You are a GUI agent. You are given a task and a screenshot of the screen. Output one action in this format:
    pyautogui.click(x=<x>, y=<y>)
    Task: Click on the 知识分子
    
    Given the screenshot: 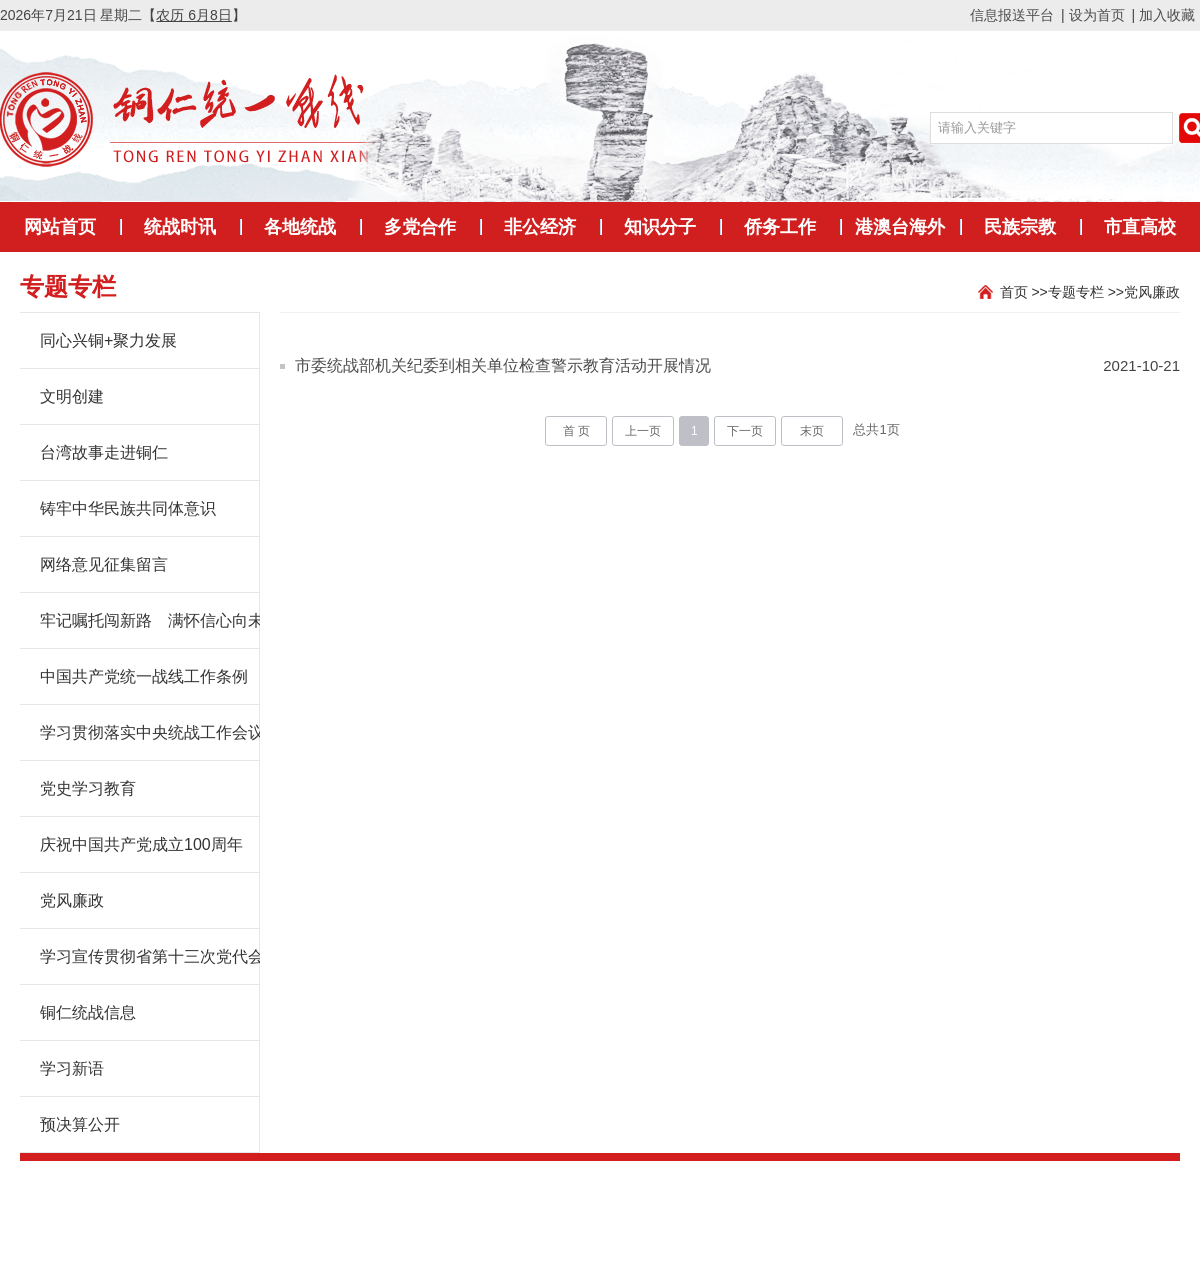 What is the action you would take?
    pyautogui.click(x=660, y=227)
    